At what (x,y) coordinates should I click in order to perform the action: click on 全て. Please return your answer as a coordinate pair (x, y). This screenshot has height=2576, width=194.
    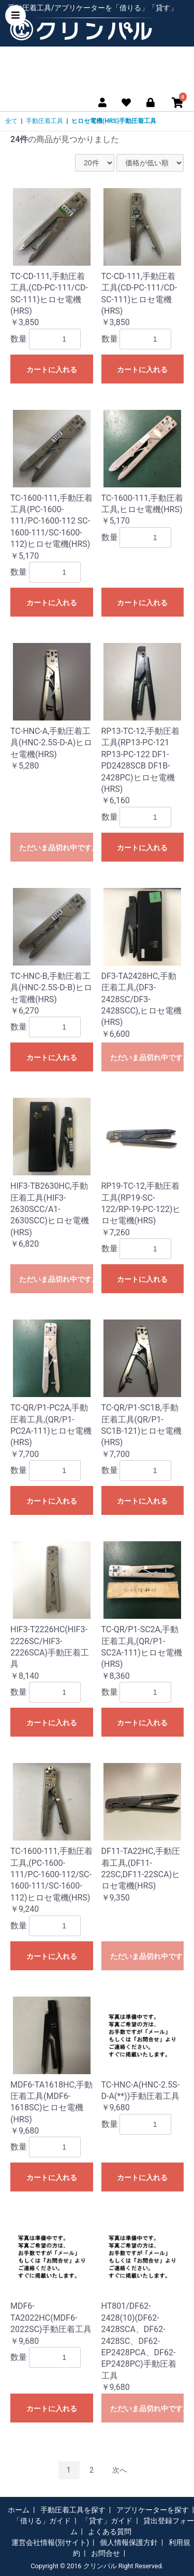
    Looking at the image, I should click on (11, 121).